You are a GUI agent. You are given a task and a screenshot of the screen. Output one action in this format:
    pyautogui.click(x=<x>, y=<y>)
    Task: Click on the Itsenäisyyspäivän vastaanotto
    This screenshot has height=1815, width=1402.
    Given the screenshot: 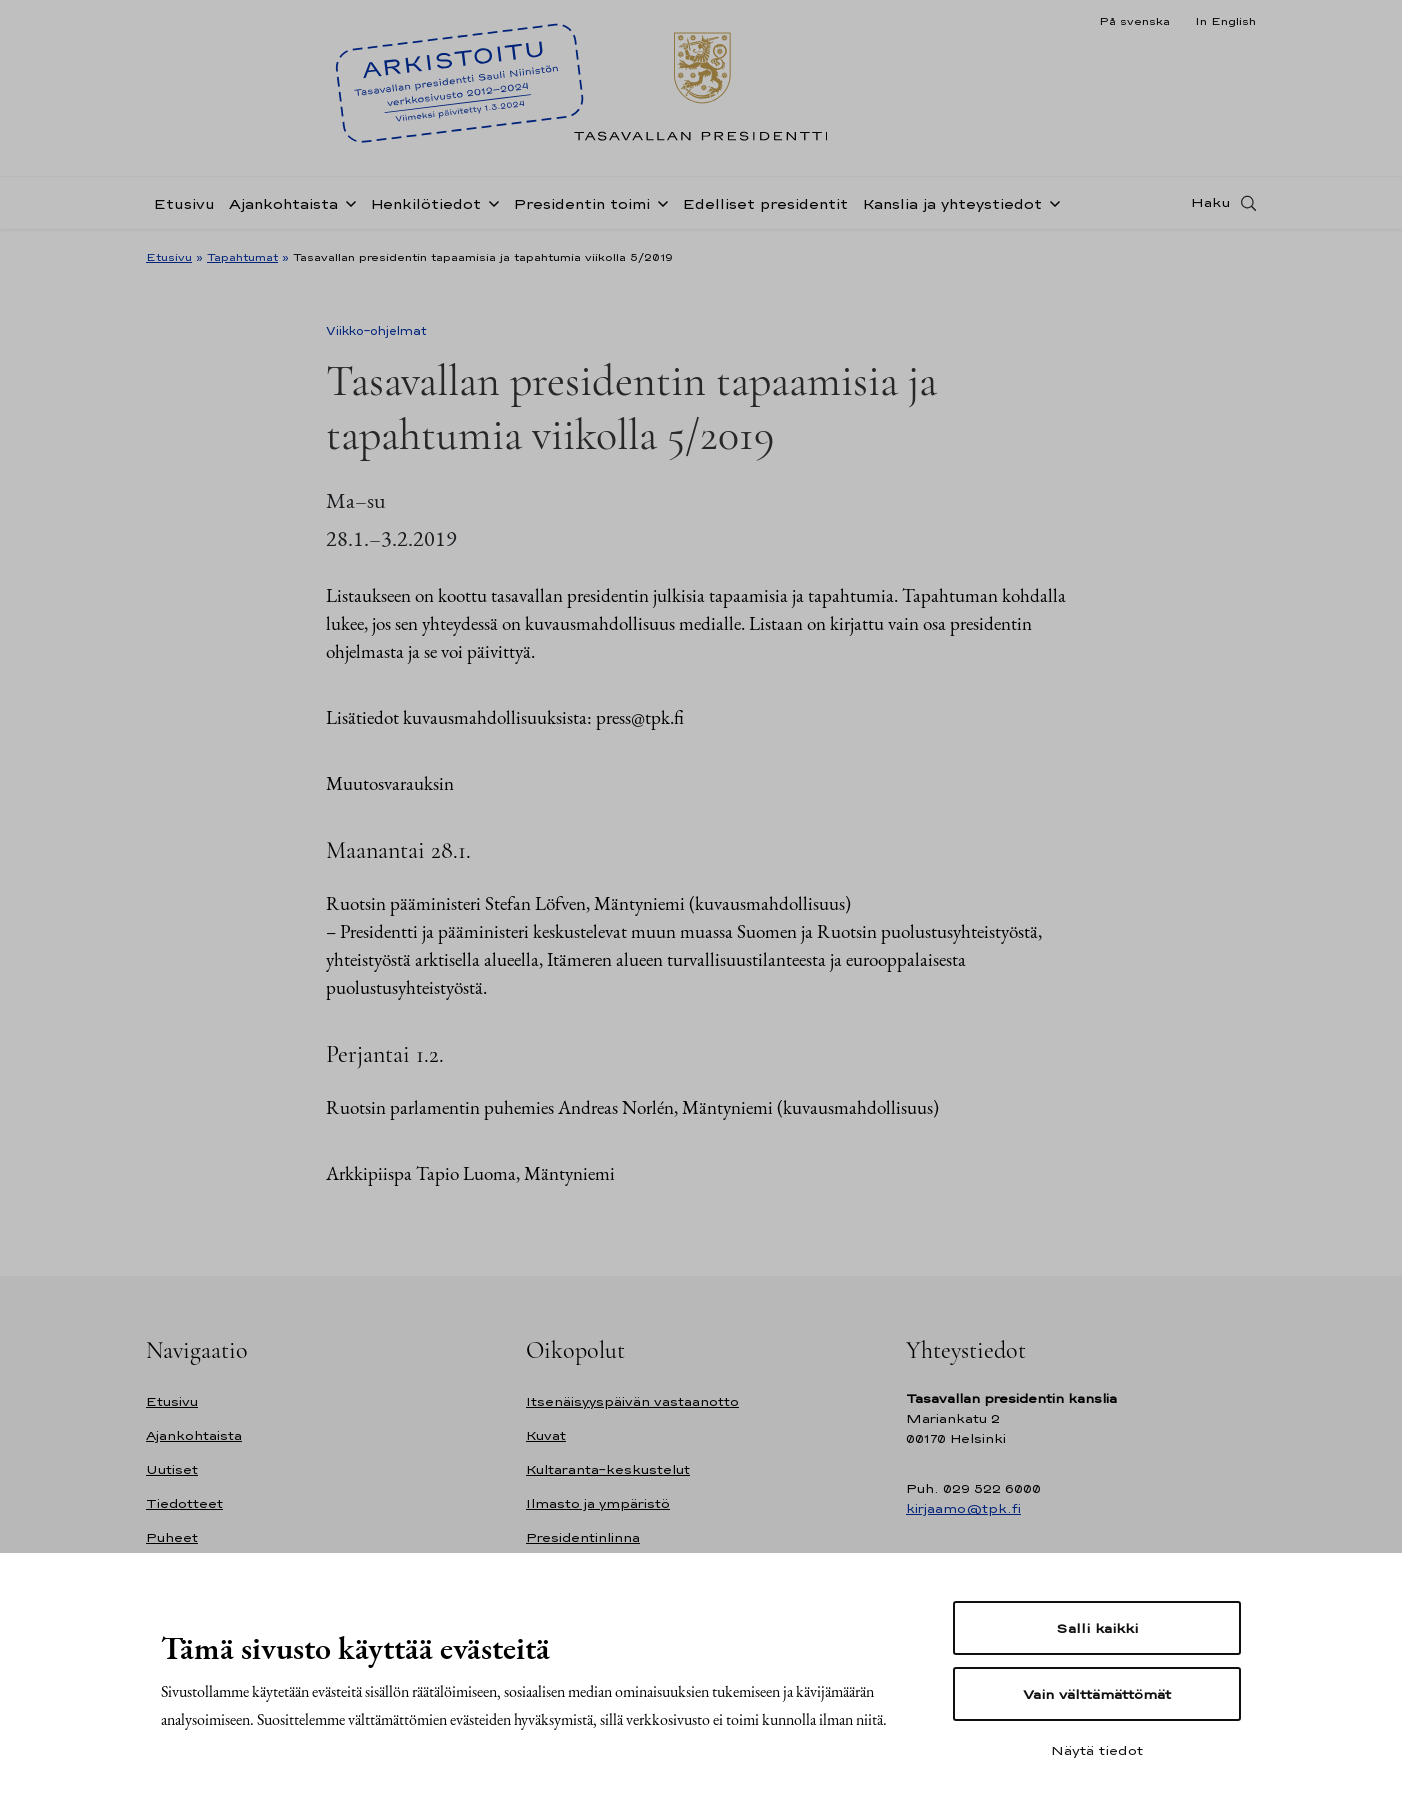 What is the action you would take?
    pyautogui.click(x=632, y=1401)
    